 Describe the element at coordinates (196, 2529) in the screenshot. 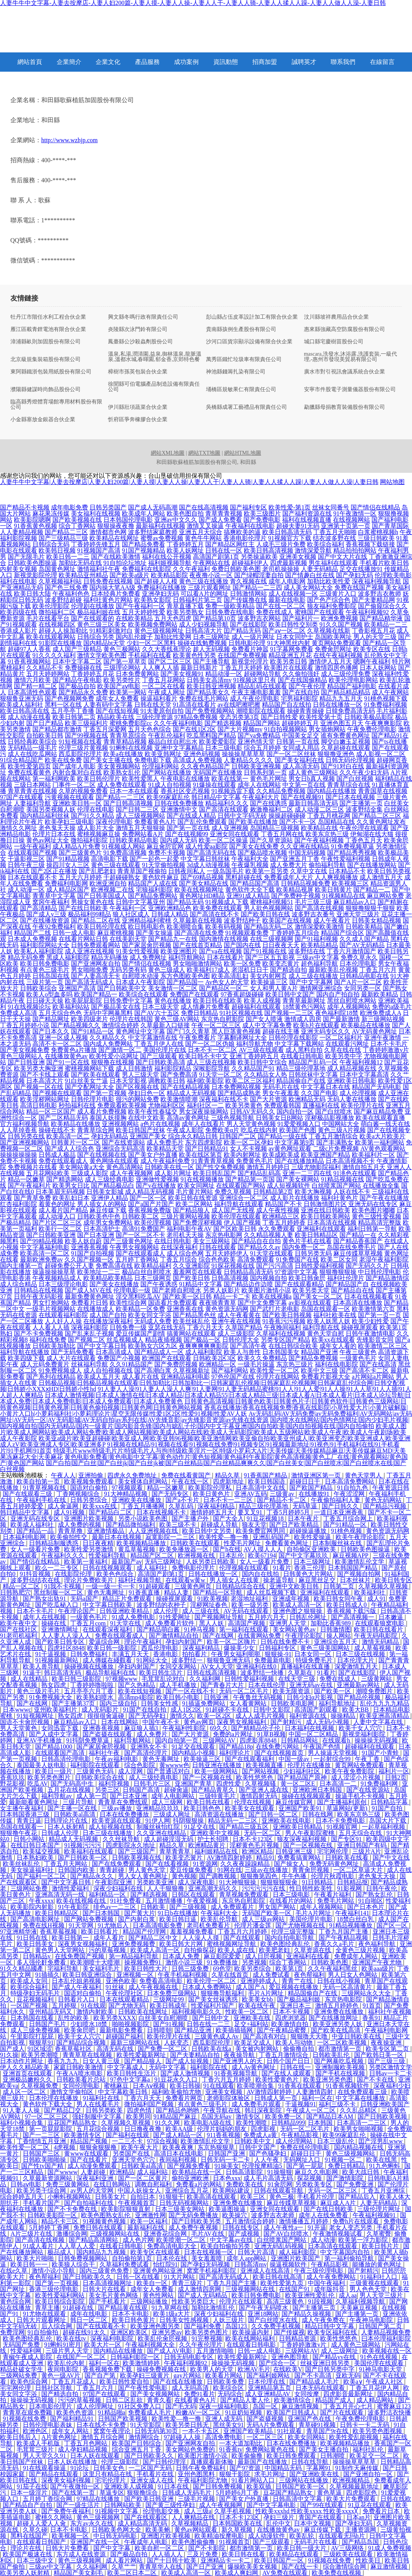

I see `黄色av网站观看` at that location.